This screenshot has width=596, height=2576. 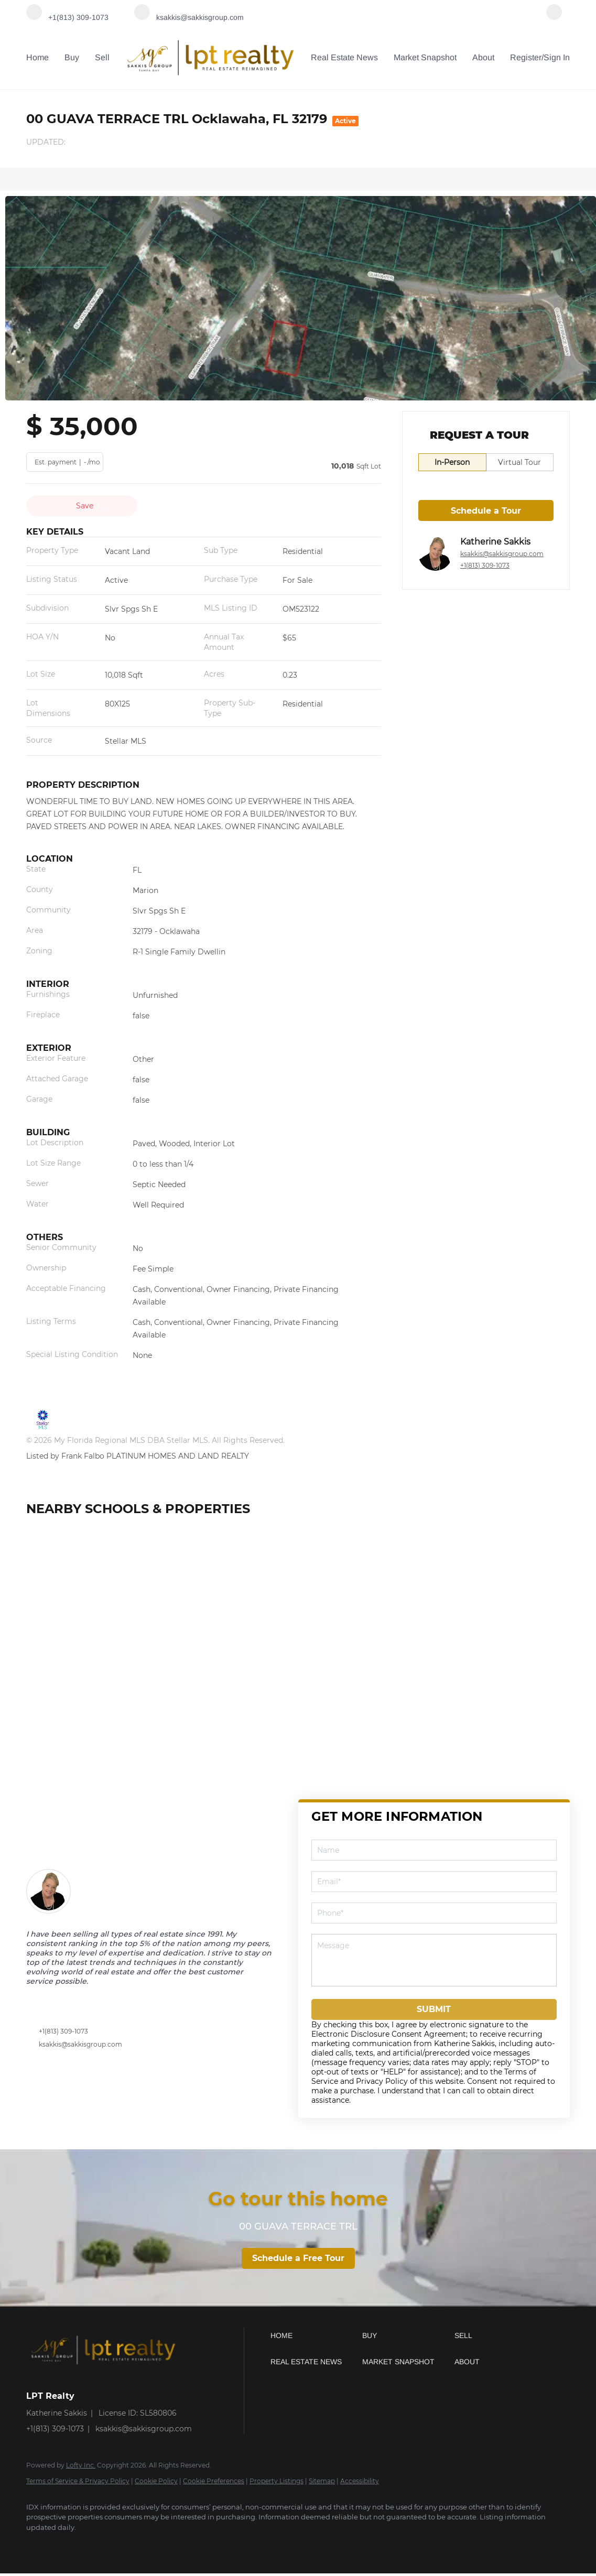 What do you see at coordinates (434, 1960) in the screenshot?
I see `[question]` at bounding box center [434, 1960].